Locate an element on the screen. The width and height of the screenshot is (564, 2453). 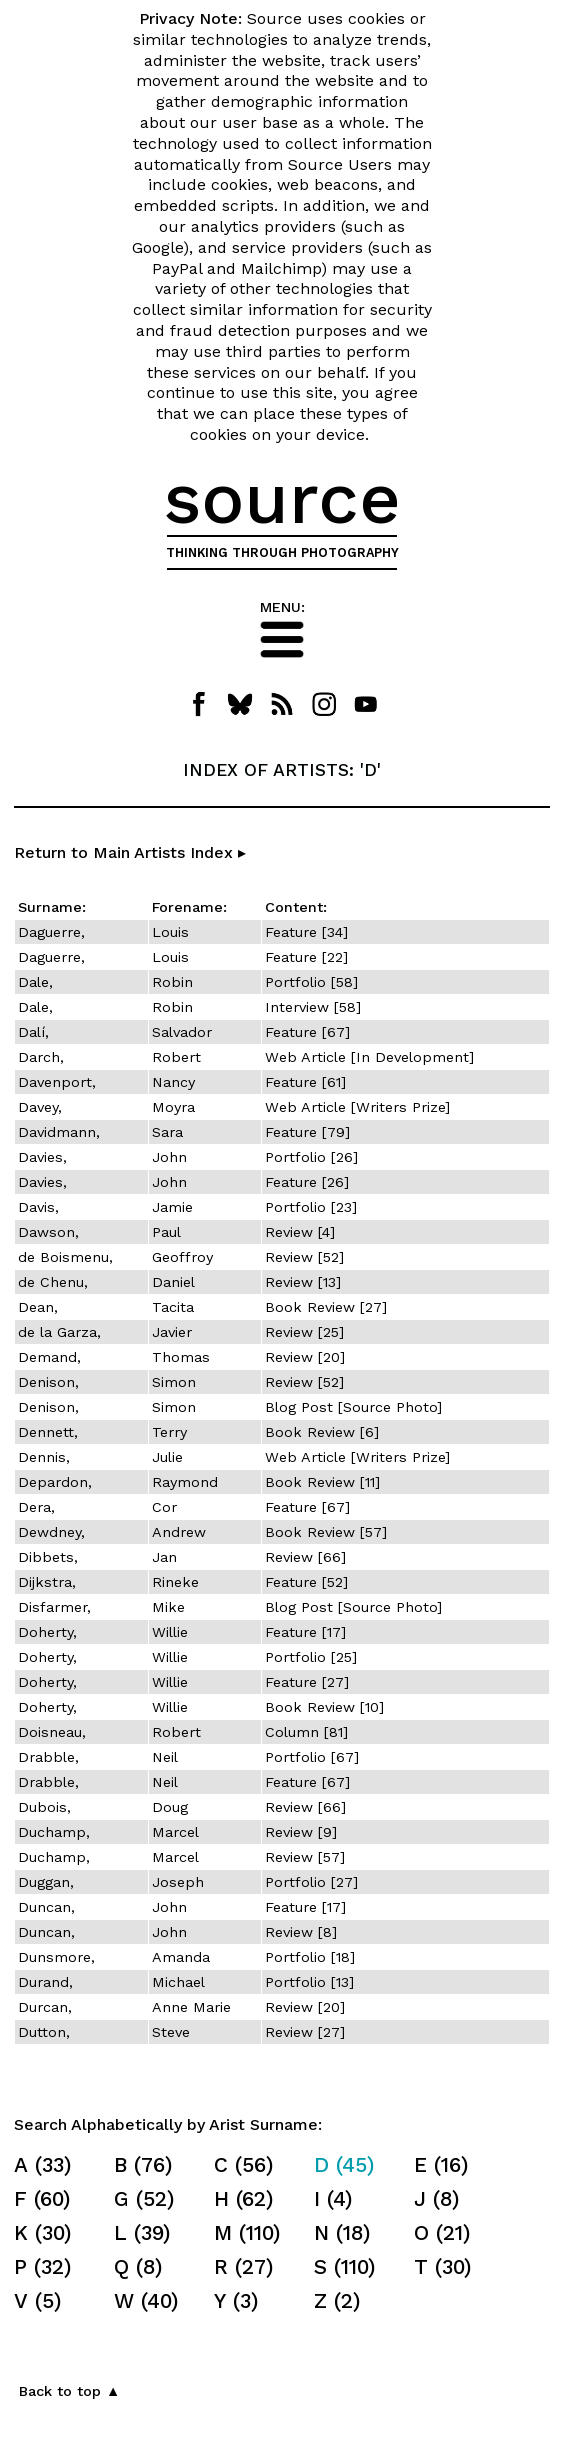
Review [13] is located at coordinates (303, 1282).